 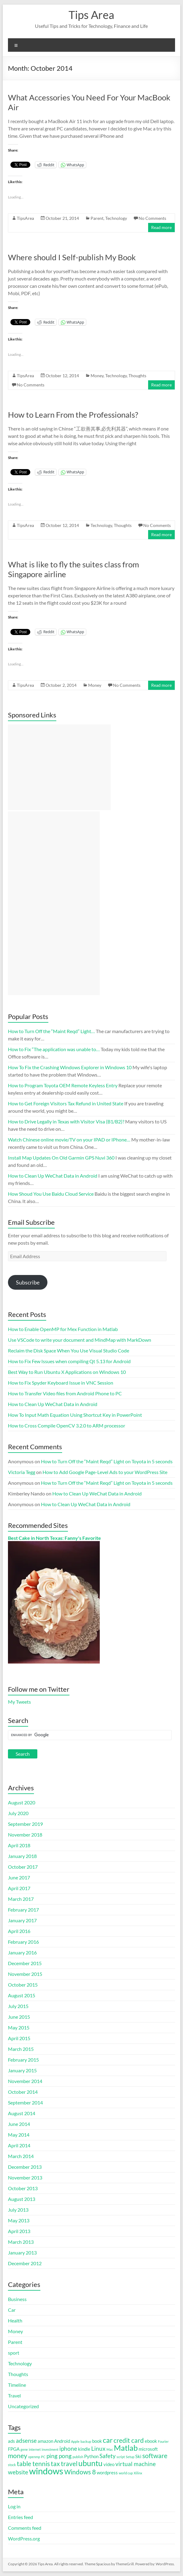 What do you see at coordinates (62, 2441) in the screenshot?
I see `Android [Android (2 items)]` at bounding box center [62, 2441].